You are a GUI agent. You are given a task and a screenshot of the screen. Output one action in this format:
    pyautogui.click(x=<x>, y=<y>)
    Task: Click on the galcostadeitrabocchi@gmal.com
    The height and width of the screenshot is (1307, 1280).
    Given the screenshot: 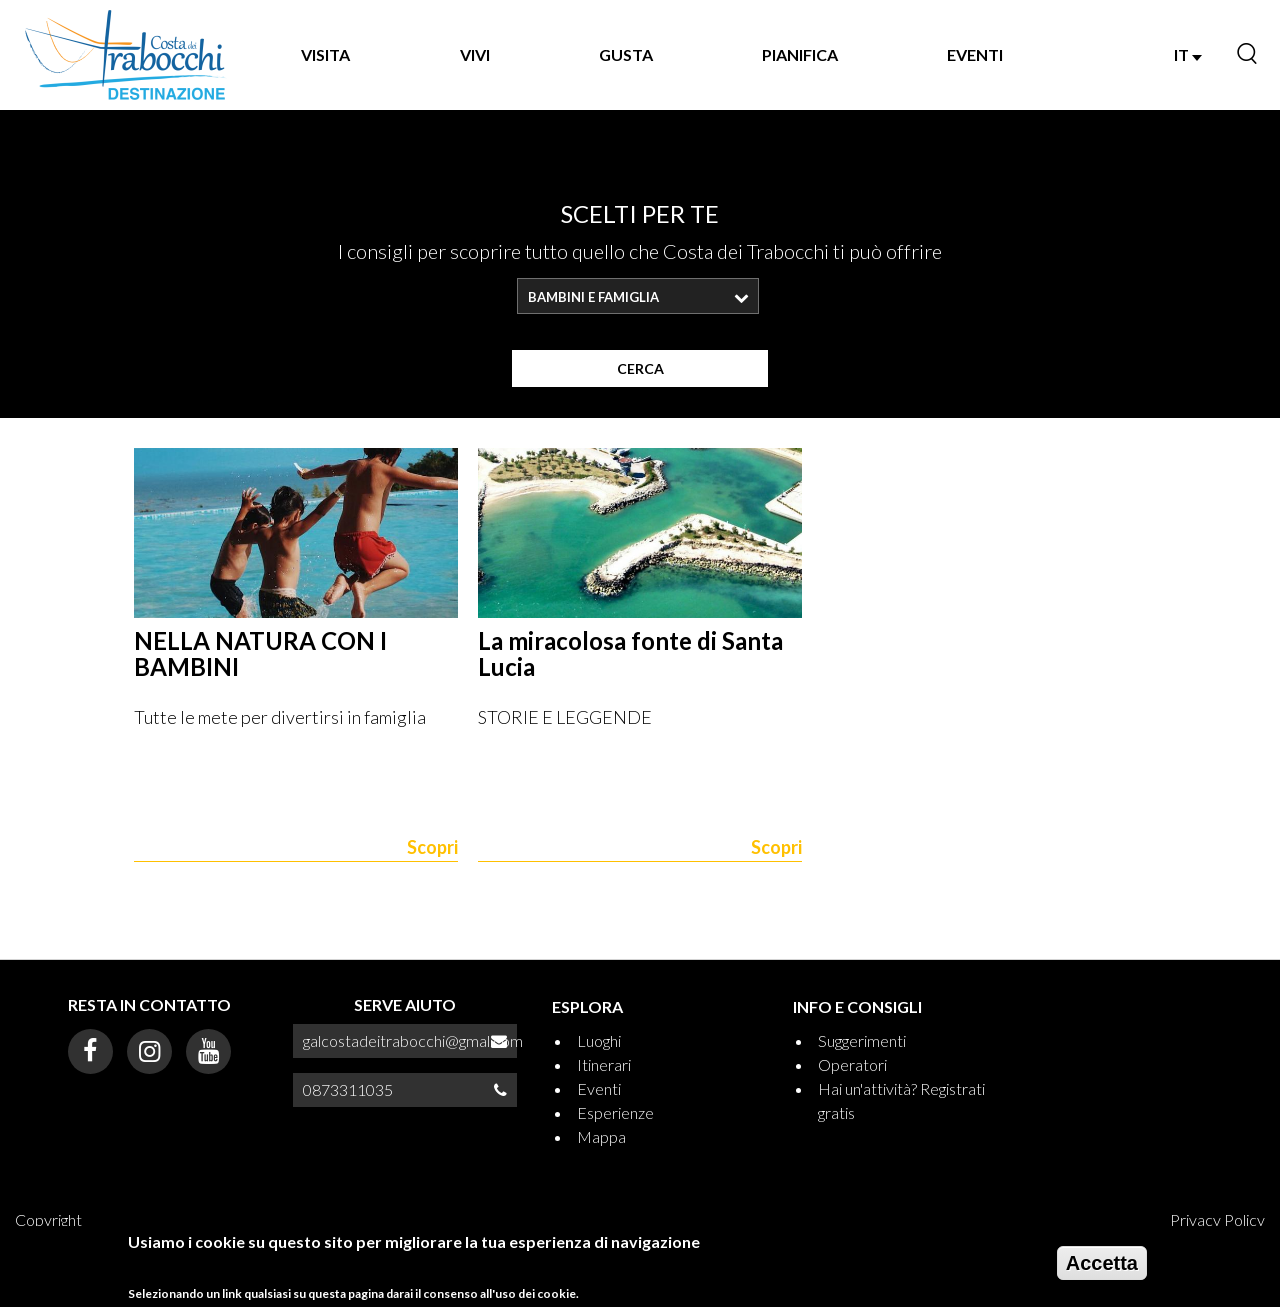 What is the action you would take?
    pyautogui.click(x=413, y=1040)
    